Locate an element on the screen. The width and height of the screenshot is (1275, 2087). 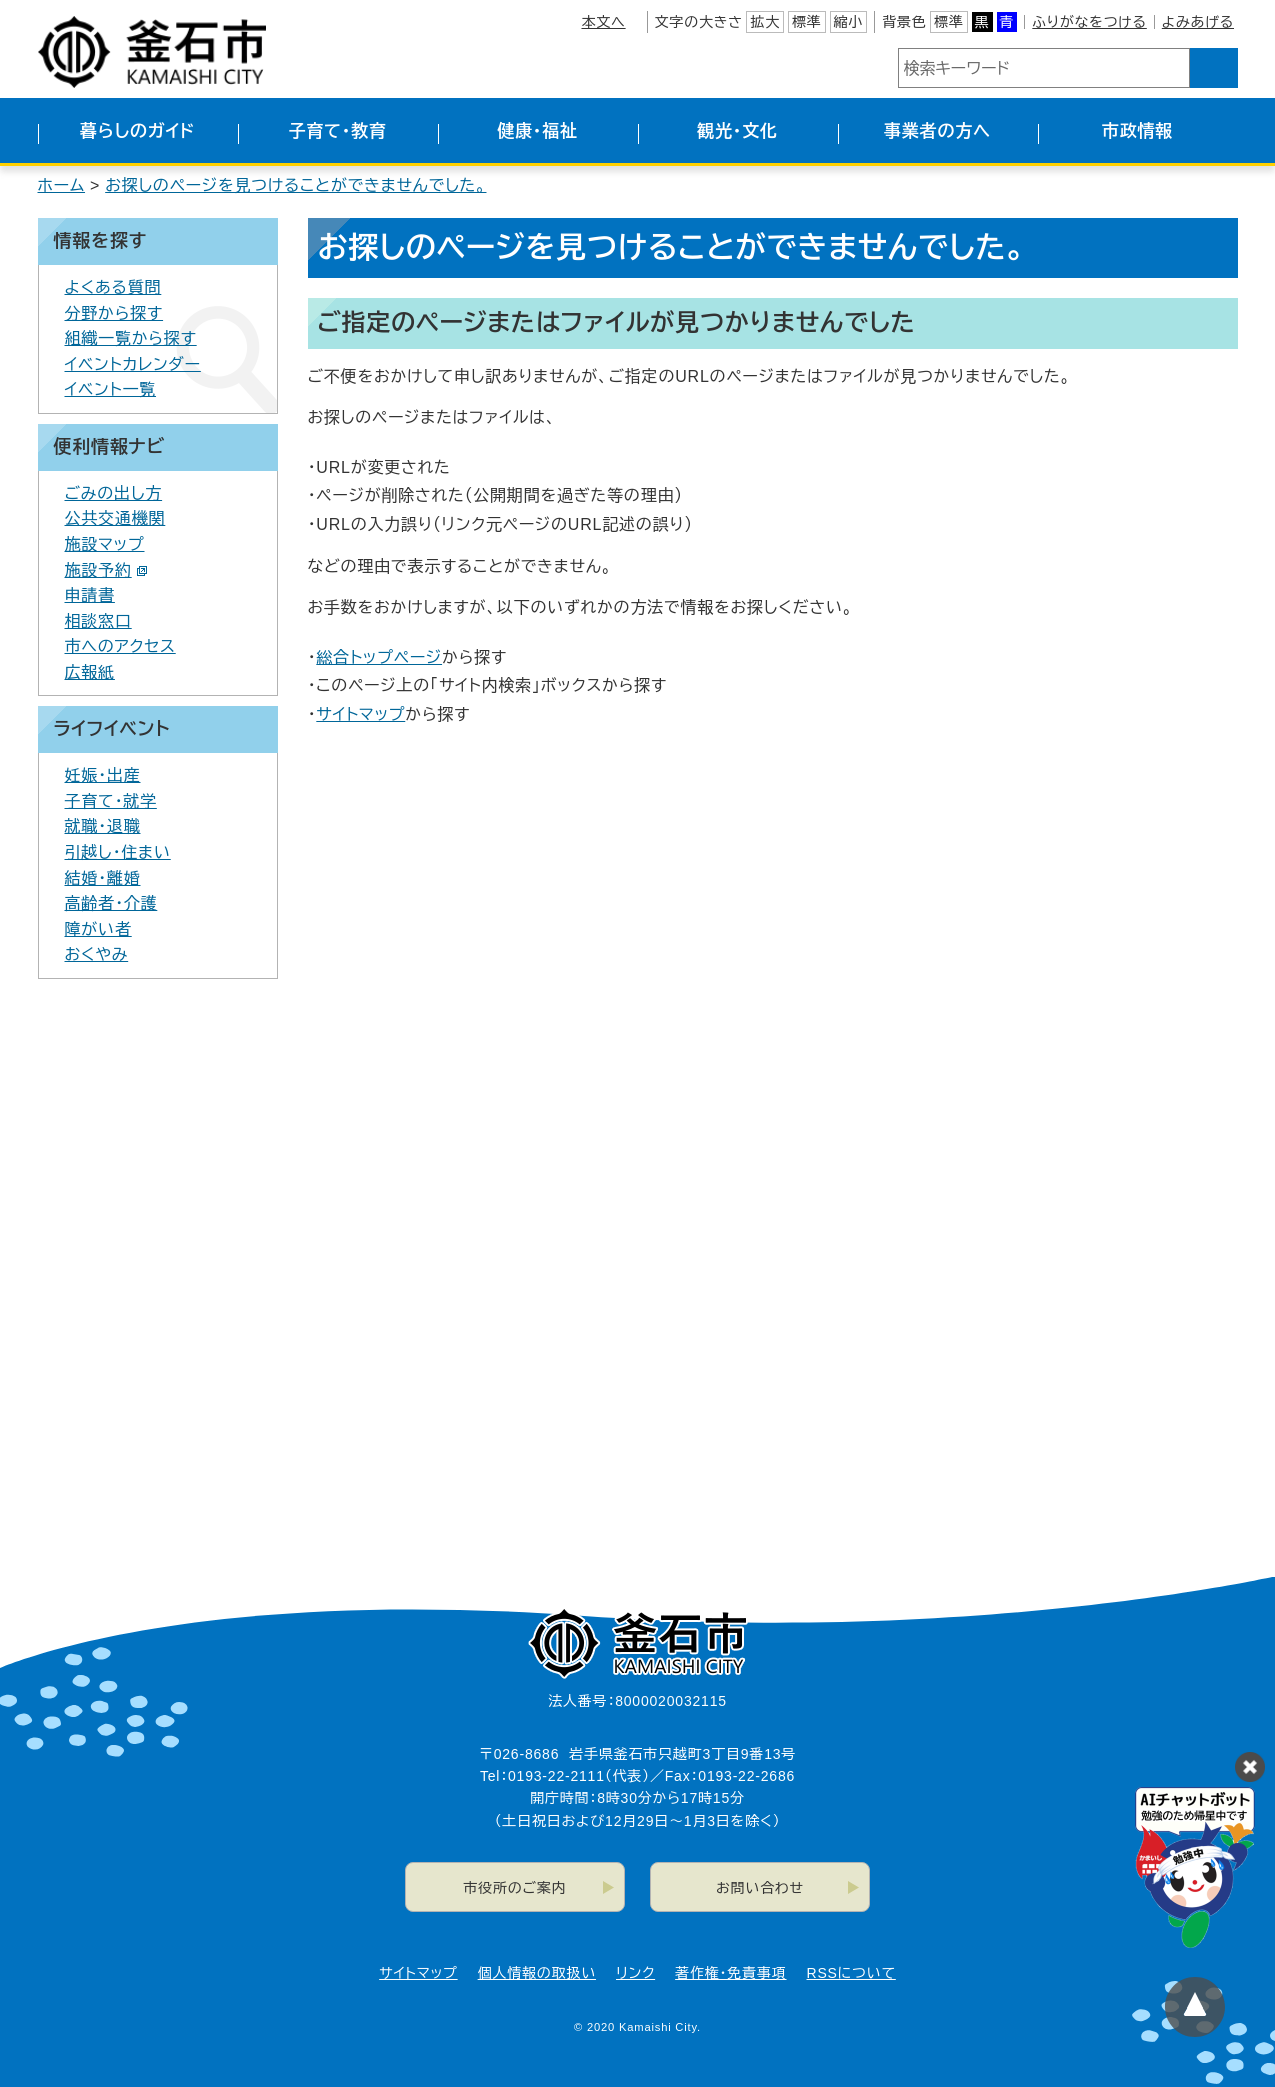
申請書 is located at coordinates (90, 595).